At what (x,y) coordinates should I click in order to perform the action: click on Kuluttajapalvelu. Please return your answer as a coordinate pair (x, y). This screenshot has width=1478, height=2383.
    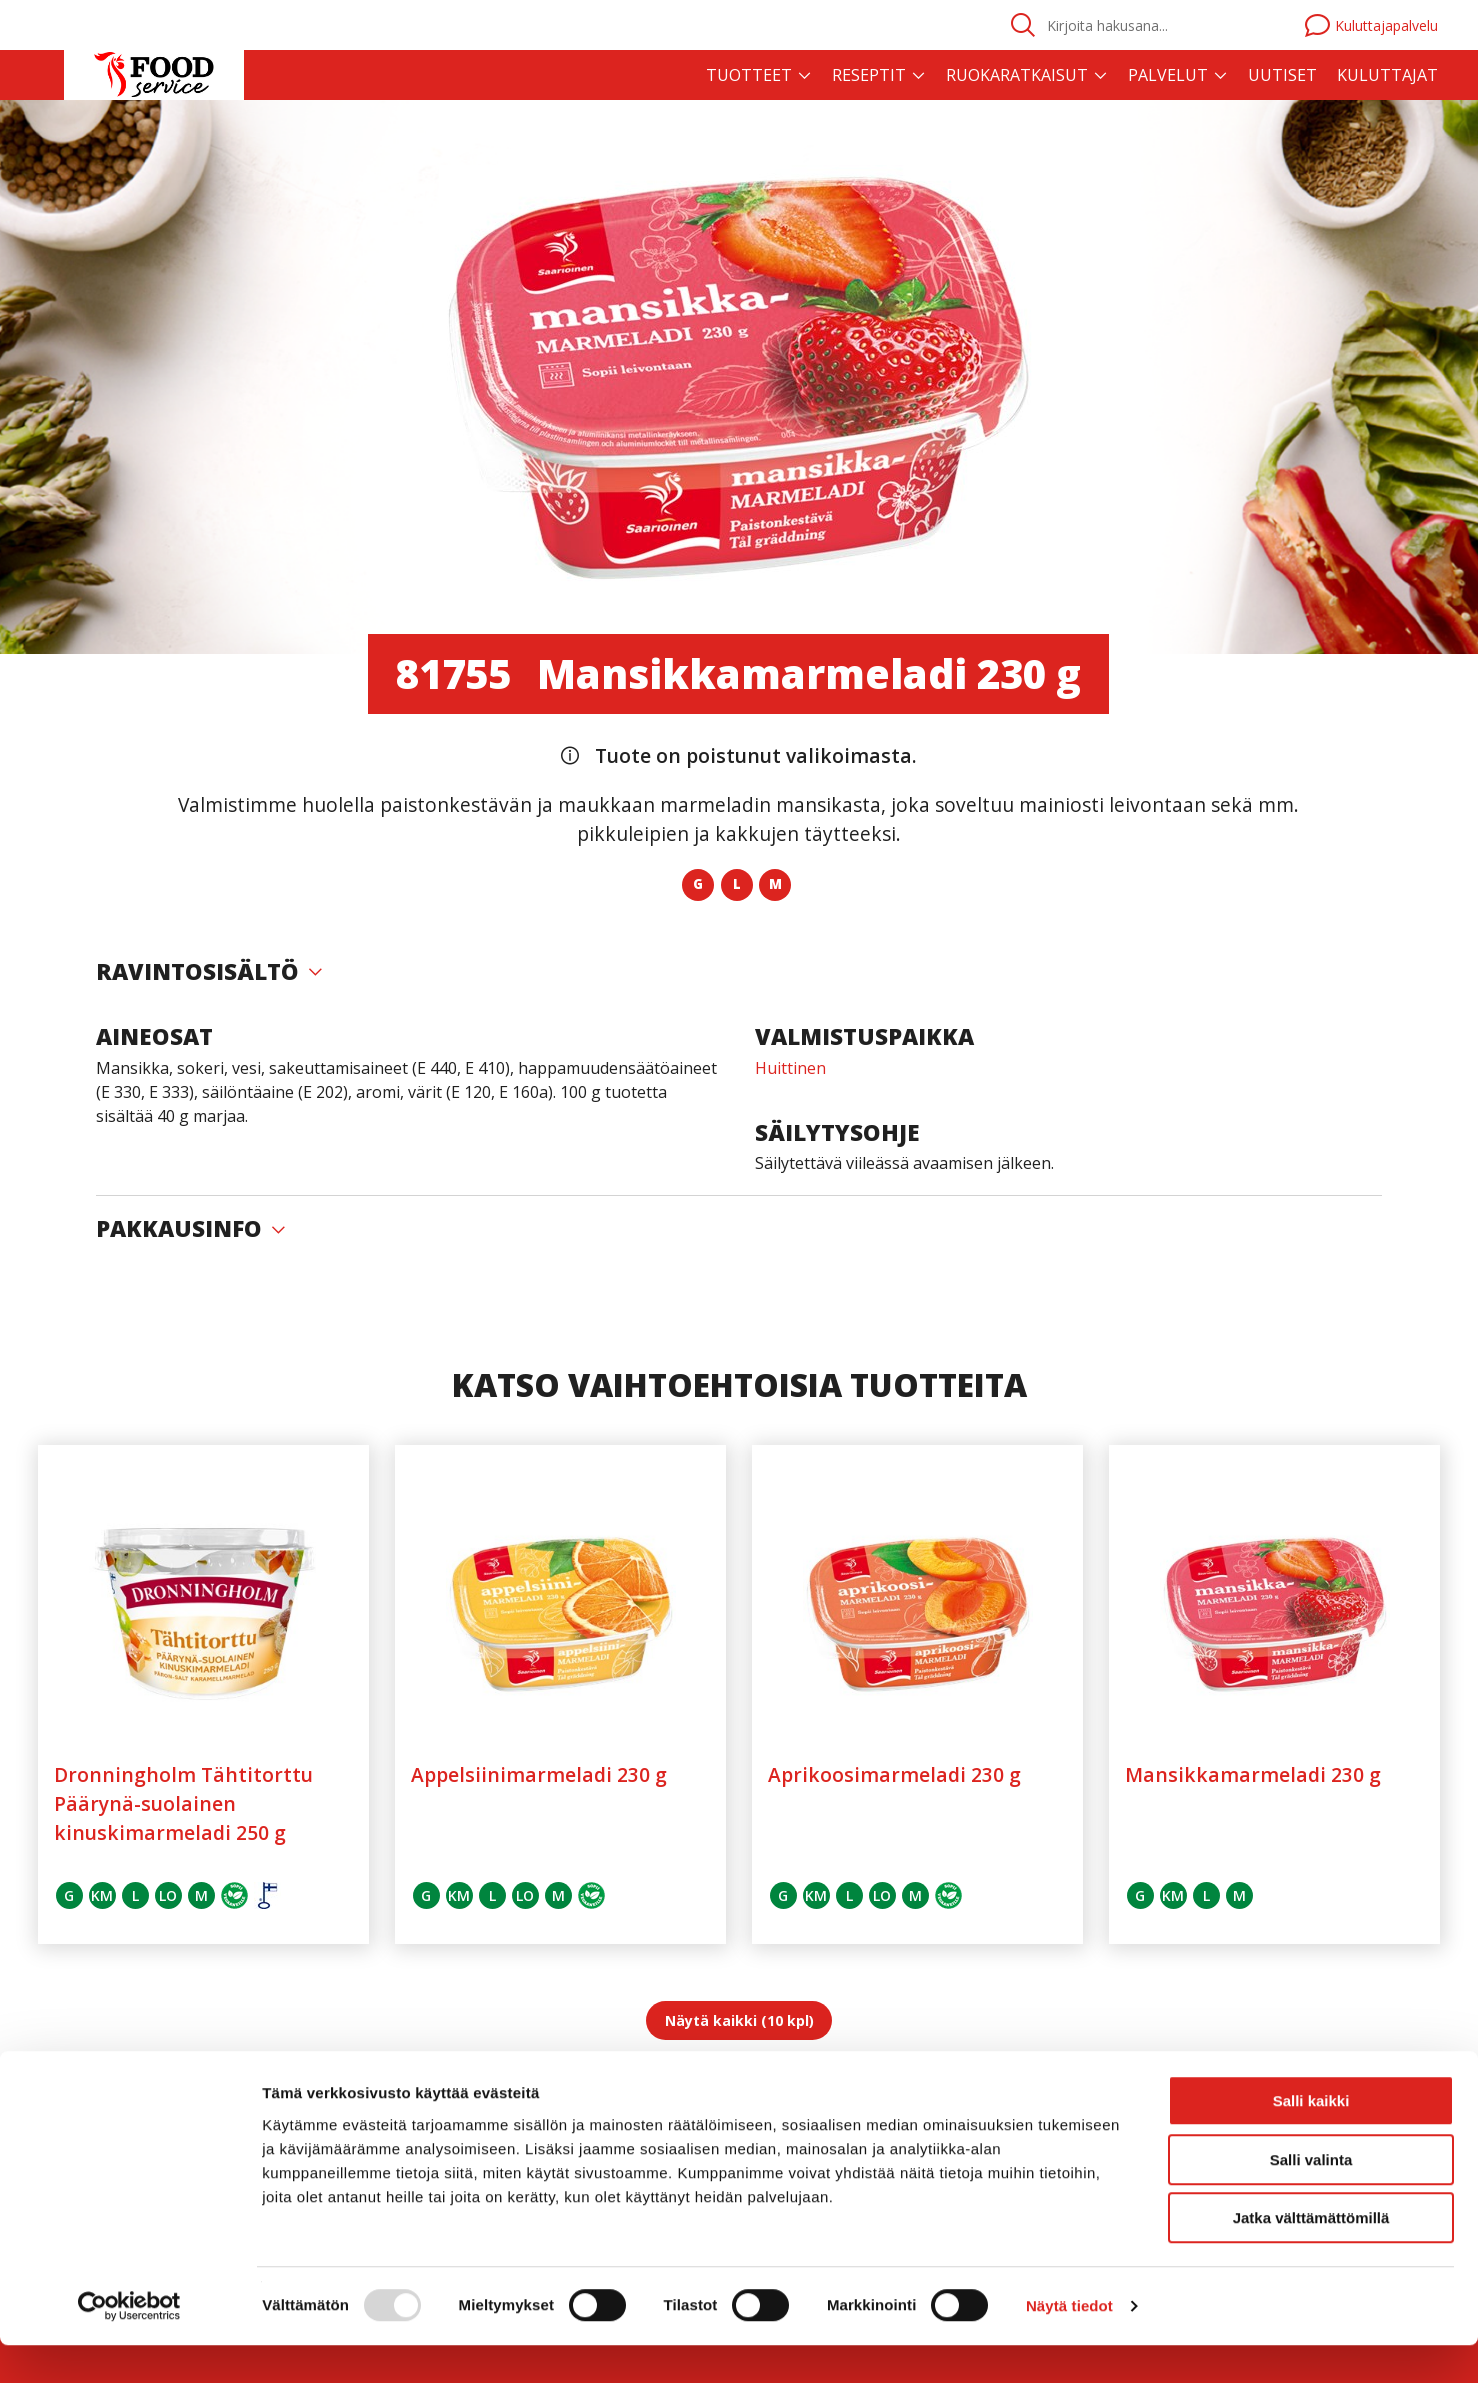
    Looking at the image, I should click on (1371, 25).